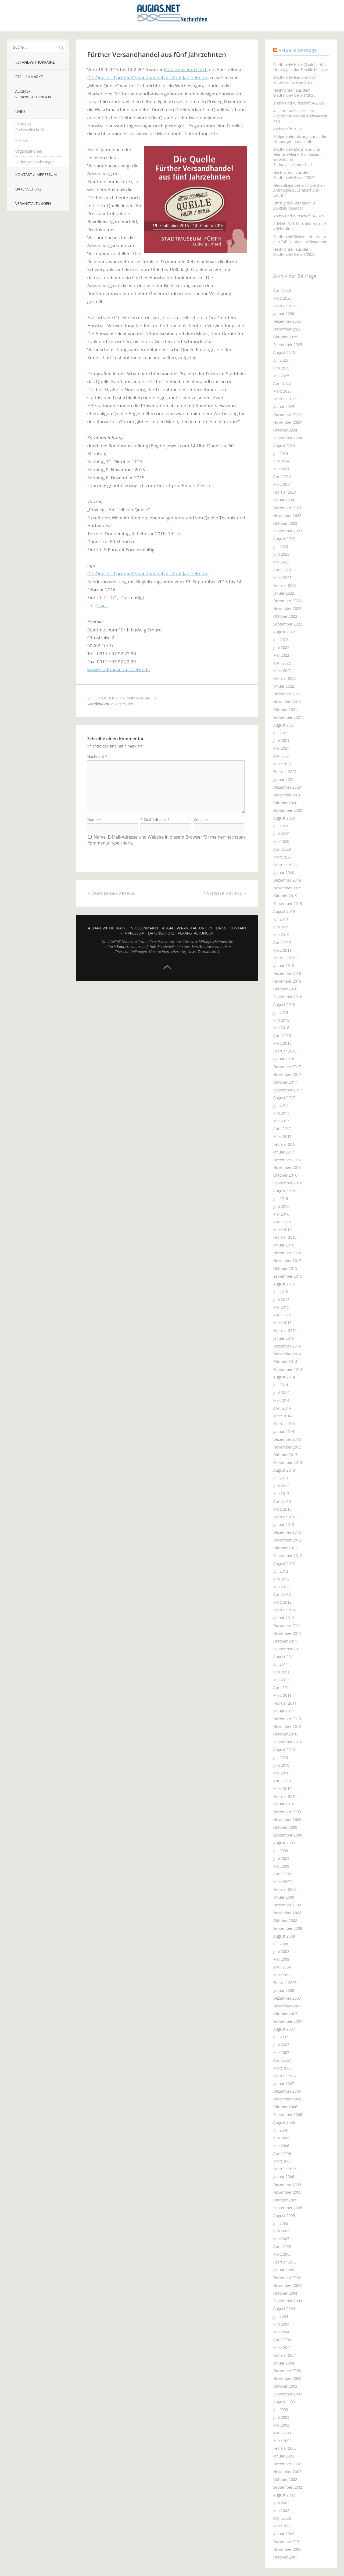 This screenshot has height=2576, width=344. Describe the element at coordinates (280, 2223) in the screenshot. I see `Juli 2005` at that location.